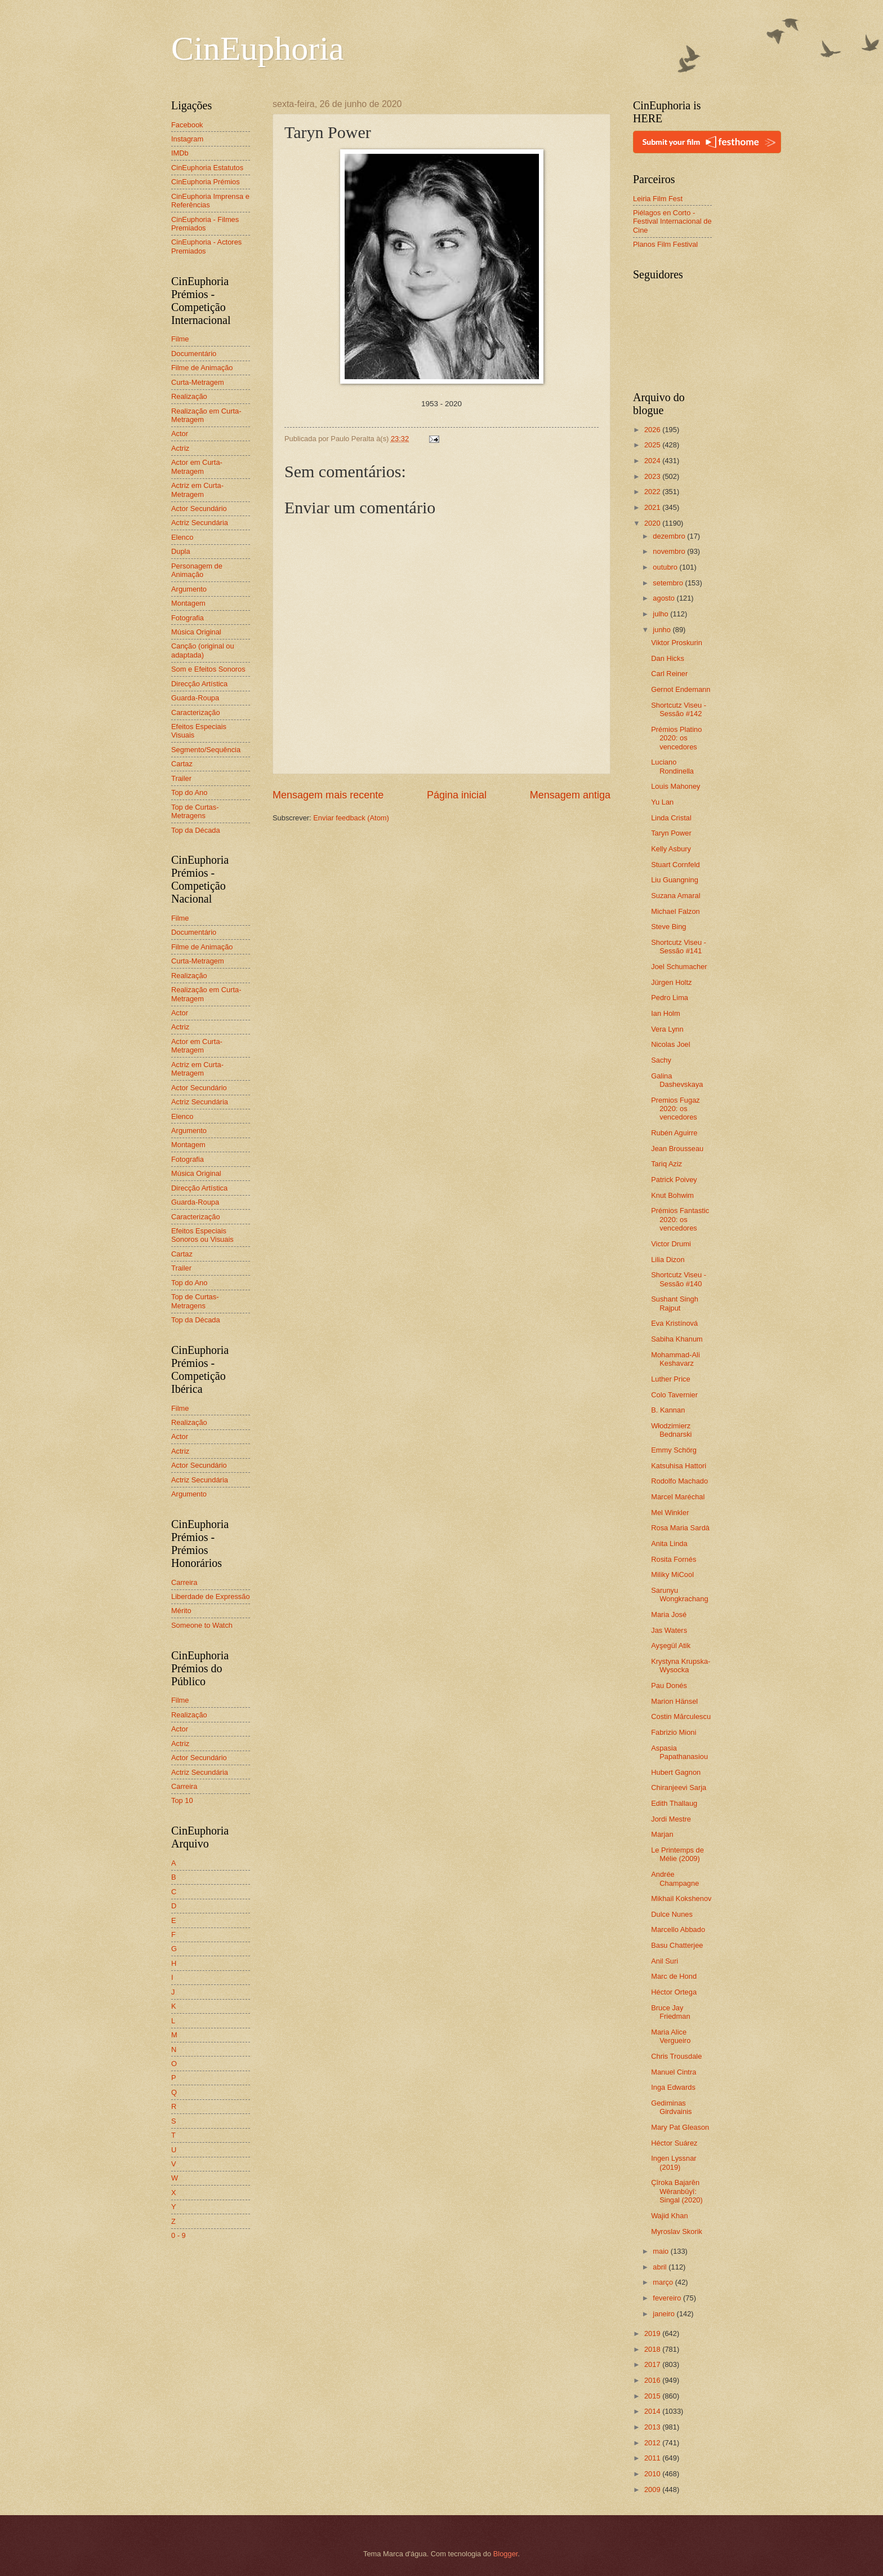  Describe the element at coordinates (570, 795) in the screenshot. I see `Mensagem antiga` at that location.